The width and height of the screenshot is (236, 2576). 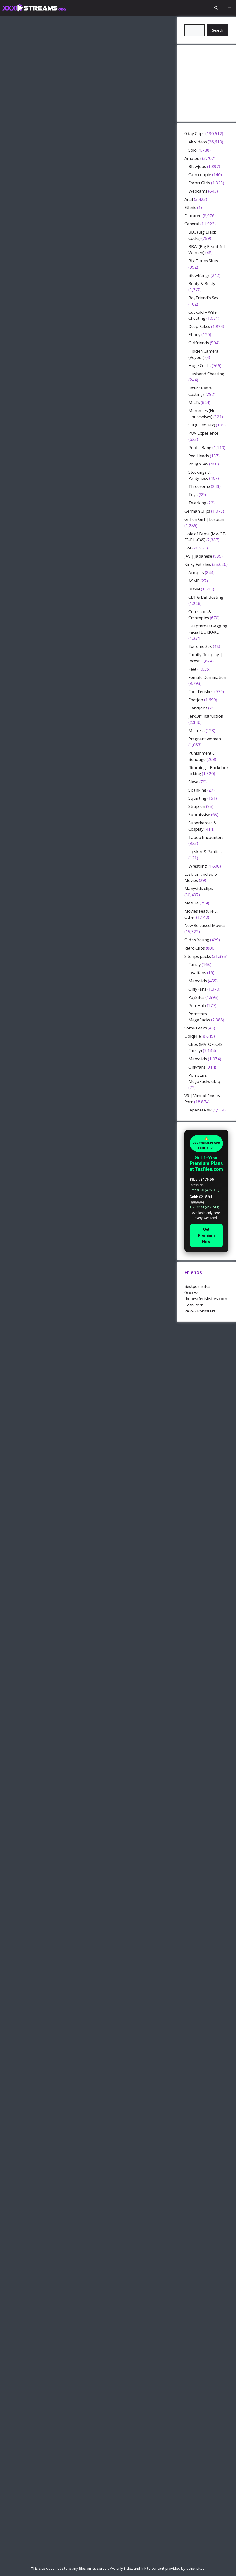 What do you see at coordinates (192, 669) in the screenshot?
I see `Feet` at bounding box center [192, 669].